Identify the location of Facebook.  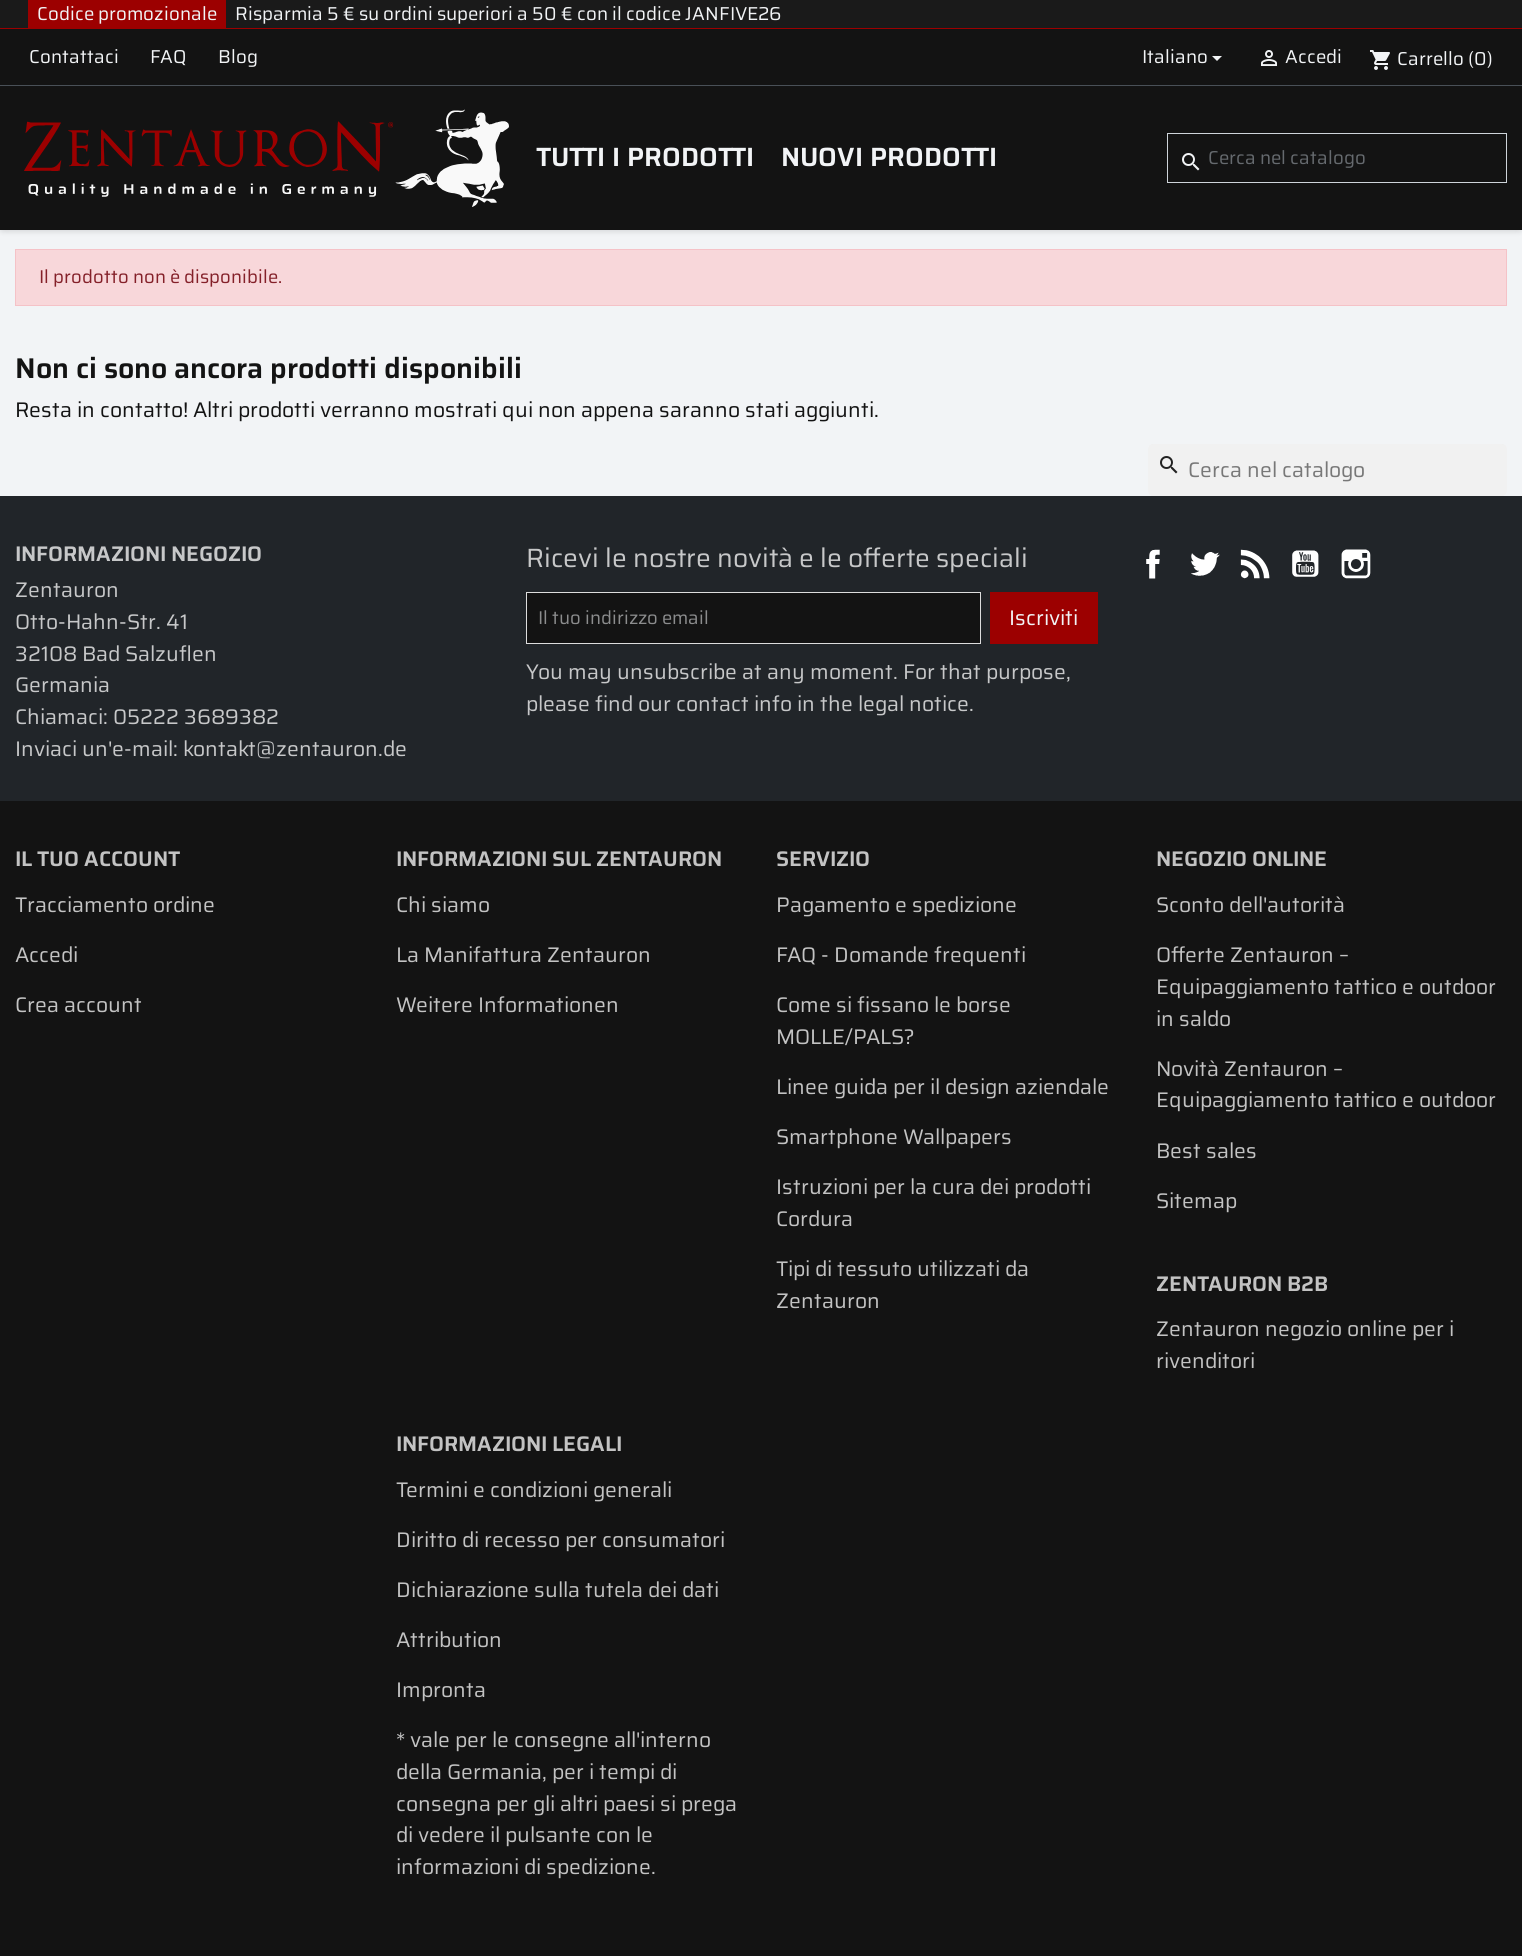
(1156, 567).